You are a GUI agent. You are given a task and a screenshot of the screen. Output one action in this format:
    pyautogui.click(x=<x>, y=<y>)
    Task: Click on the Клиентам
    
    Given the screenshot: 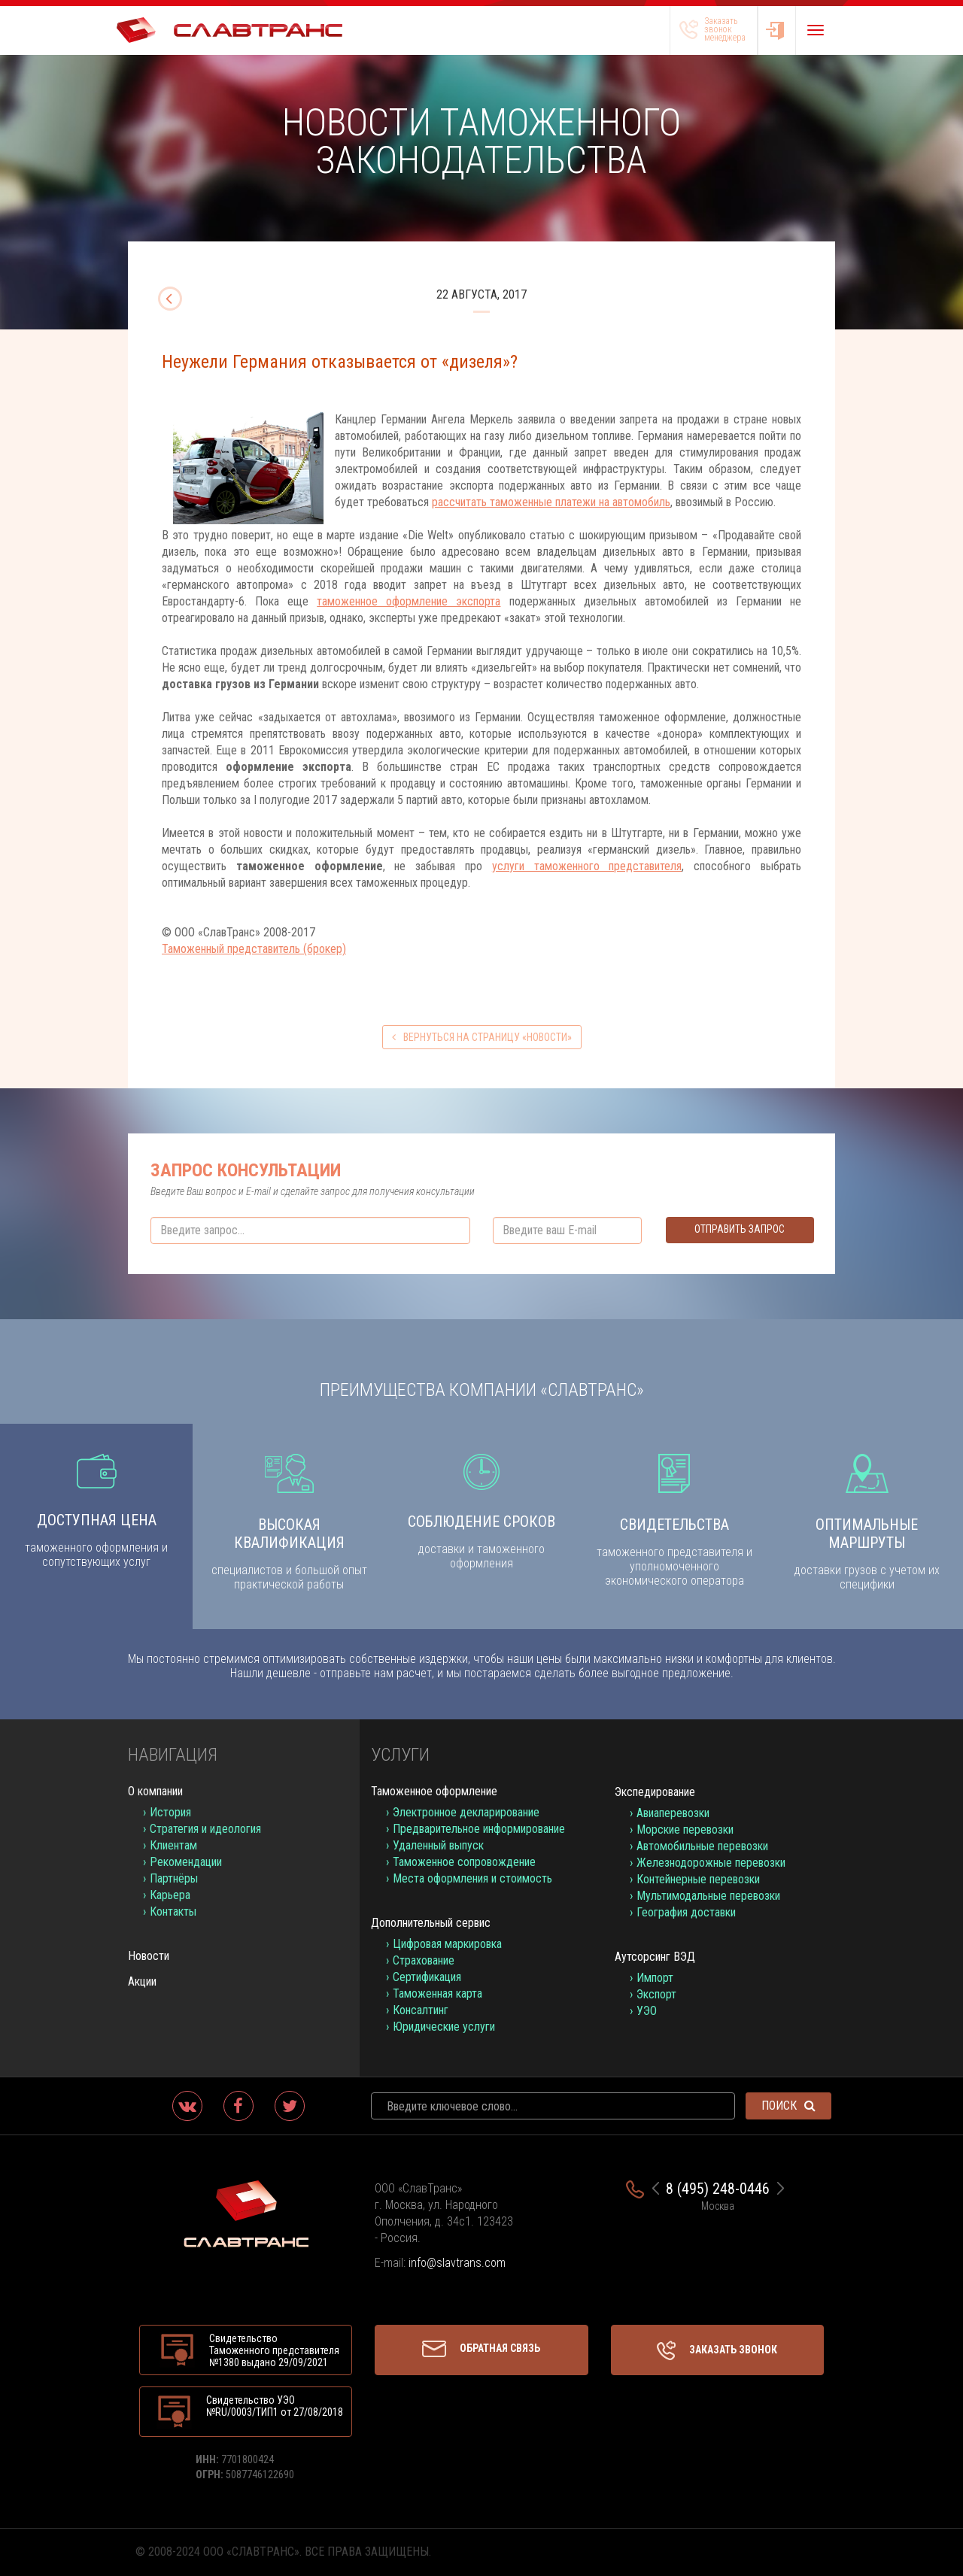 What is the action you would take?
    pyautogui.click(x=173, y=1845)
    